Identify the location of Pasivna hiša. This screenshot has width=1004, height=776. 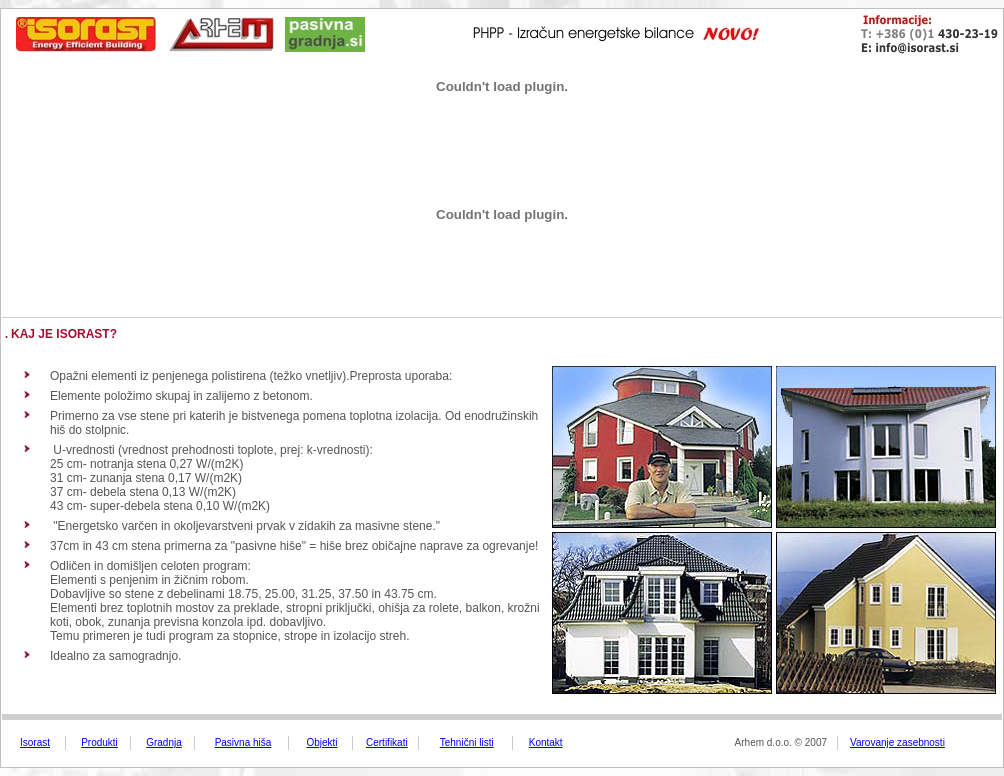
(243, 742).